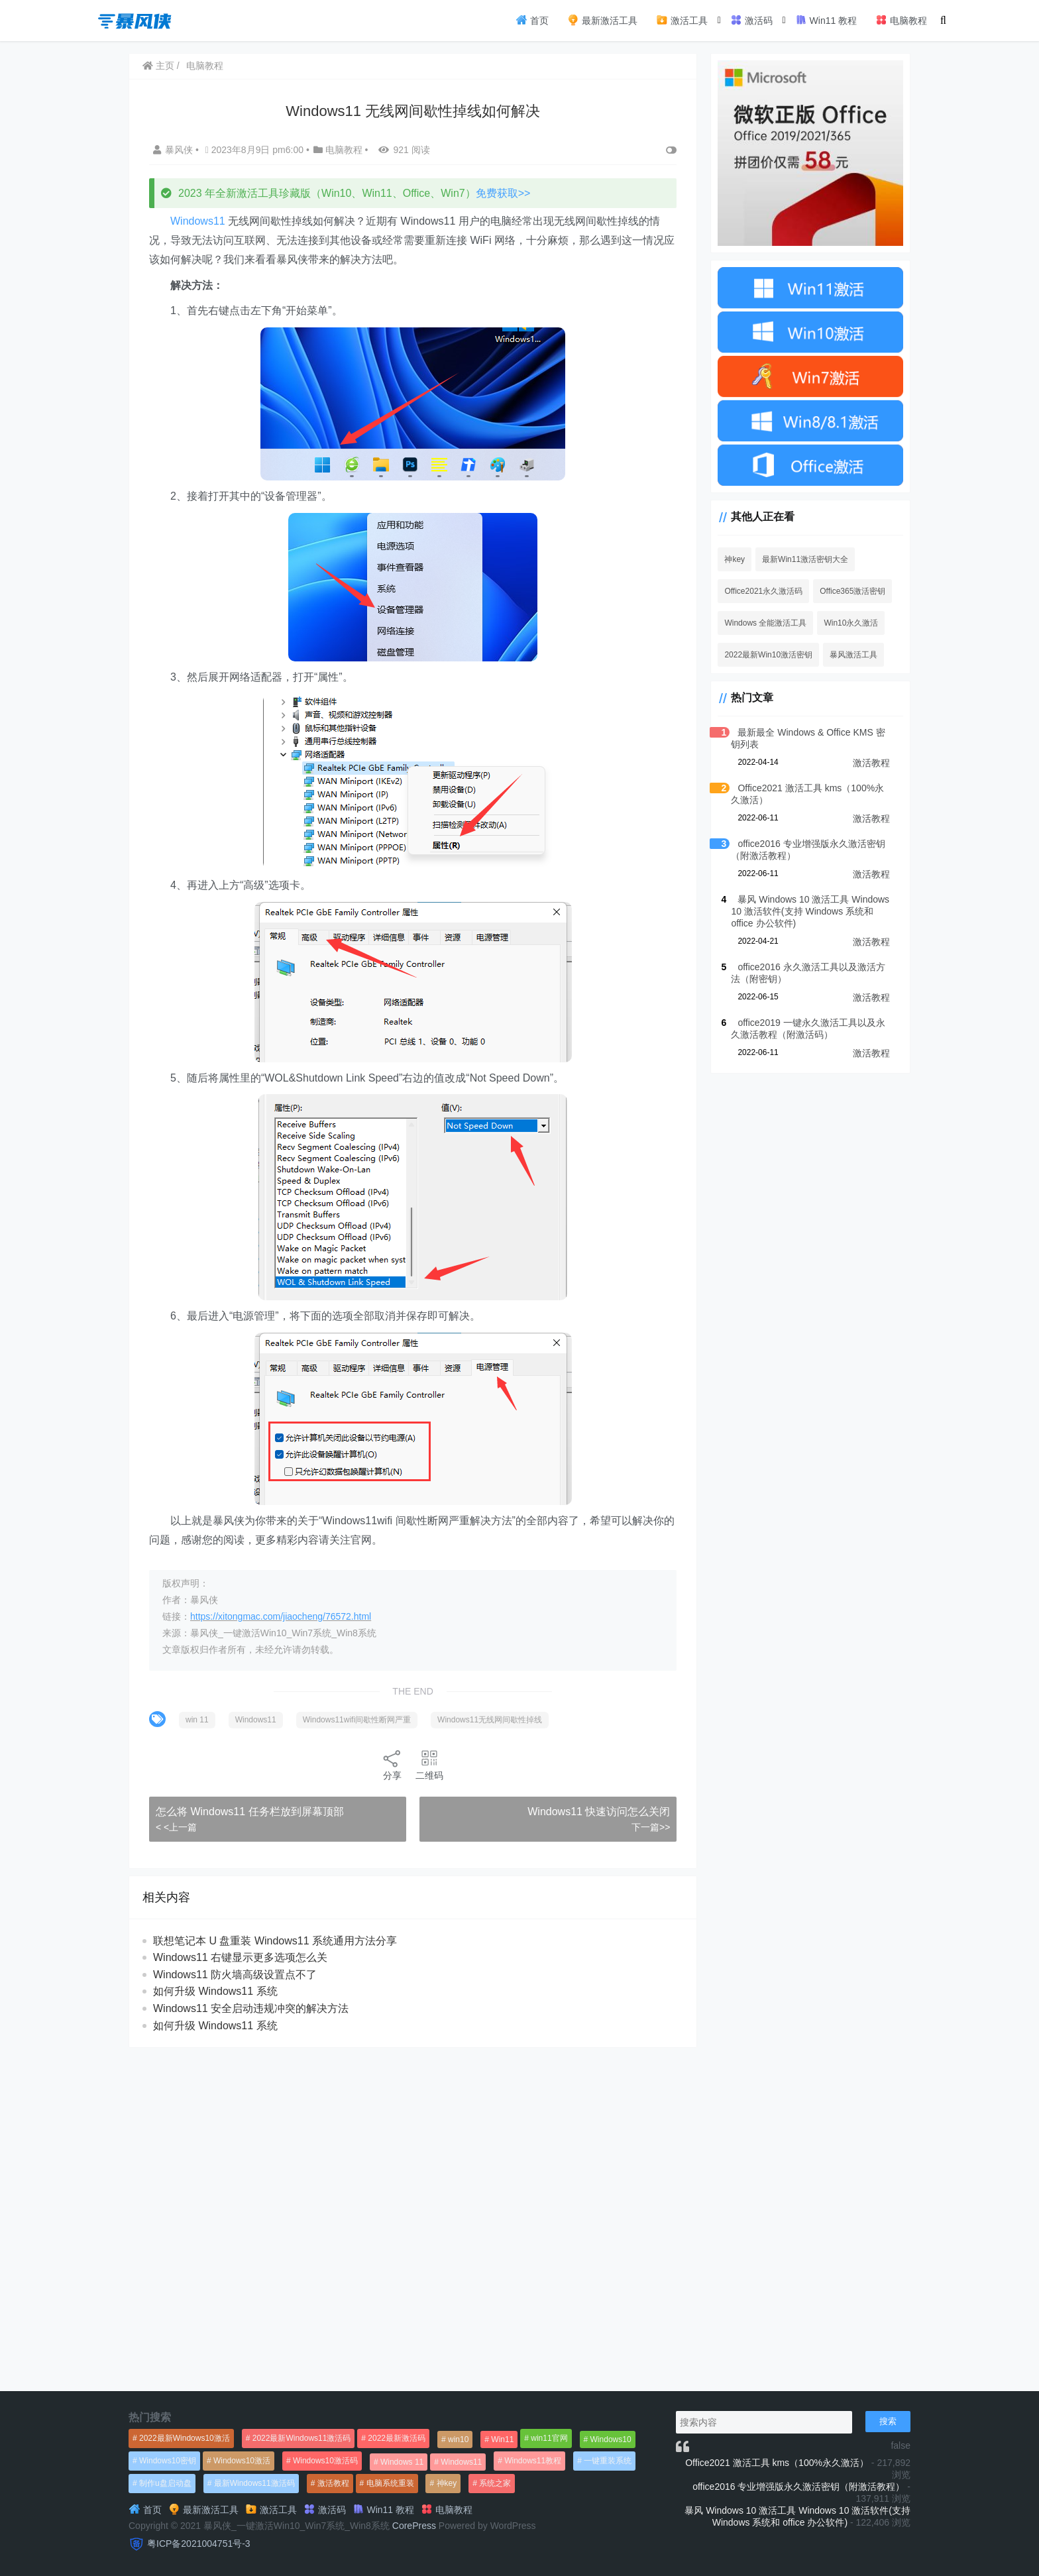 The width and height of the screenshot is (1039, 2576). I want to click on 联想笔记本 U 盘重装 Windows11 系统通用方法分享, so click(275, 1940).